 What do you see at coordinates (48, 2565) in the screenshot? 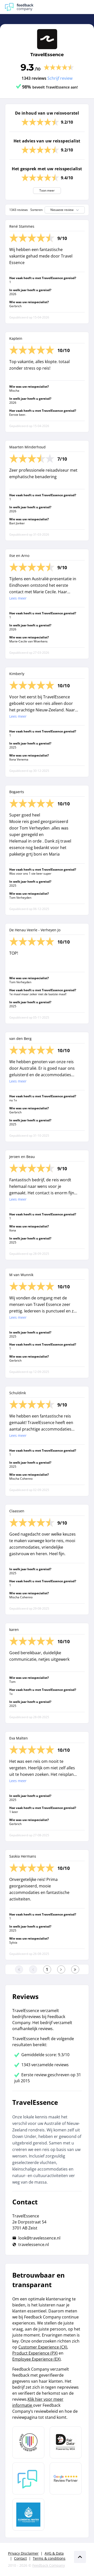
I see `Feedback Company` at bounding box center [48, 2565].